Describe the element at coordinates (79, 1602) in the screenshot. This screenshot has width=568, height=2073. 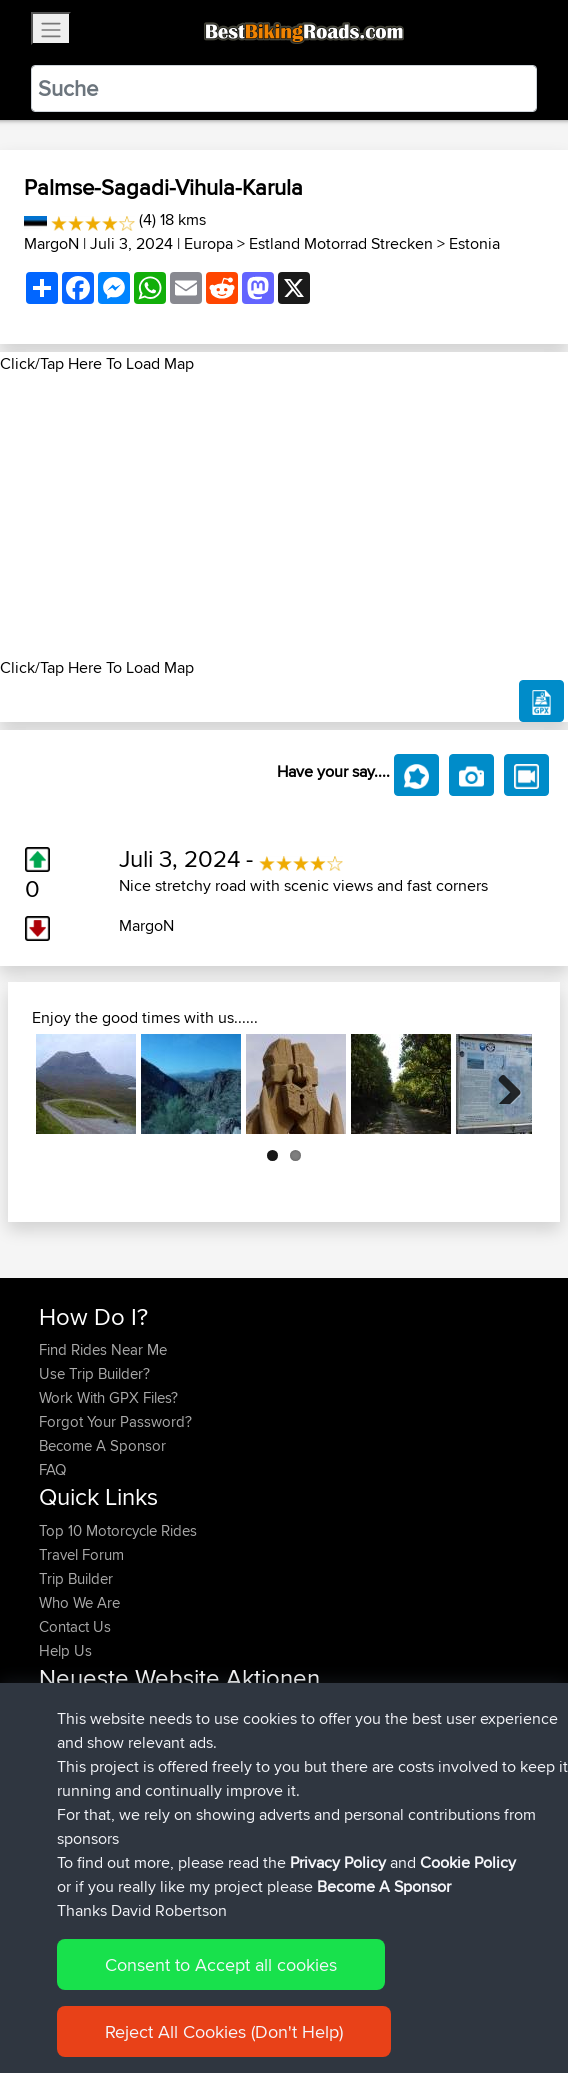
I see `Who We Are` at that location.